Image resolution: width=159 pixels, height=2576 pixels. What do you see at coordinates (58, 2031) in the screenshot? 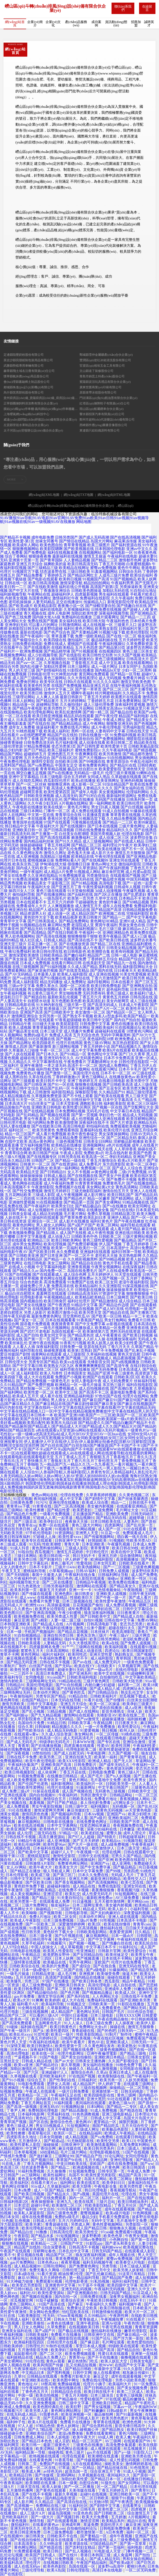
I see `欧美性爱四区` at bounding box center [58, 2031].